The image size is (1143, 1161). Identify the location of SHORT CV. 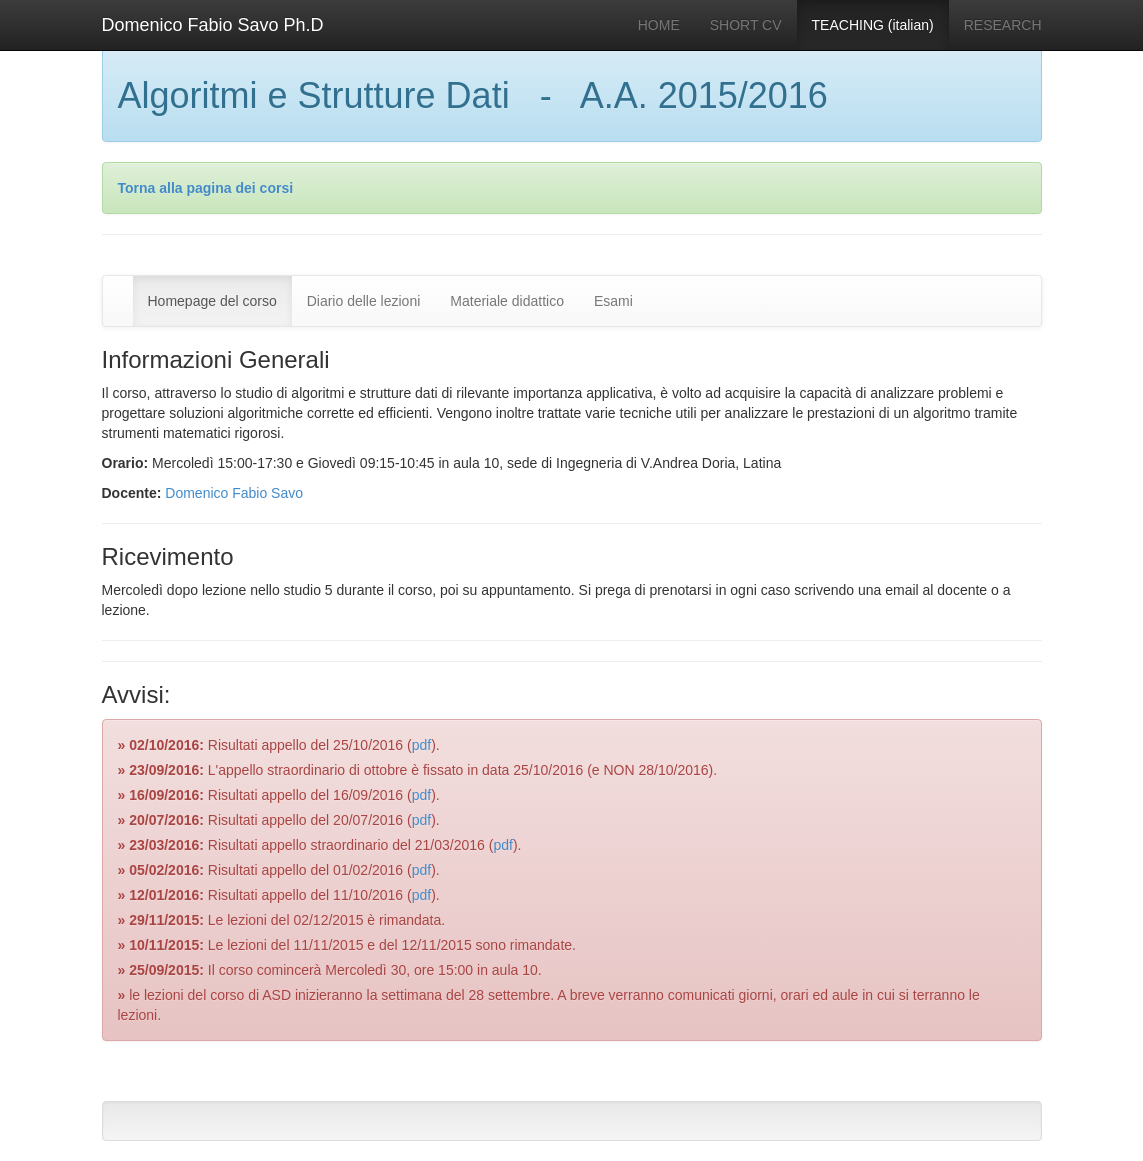
(746, 25).